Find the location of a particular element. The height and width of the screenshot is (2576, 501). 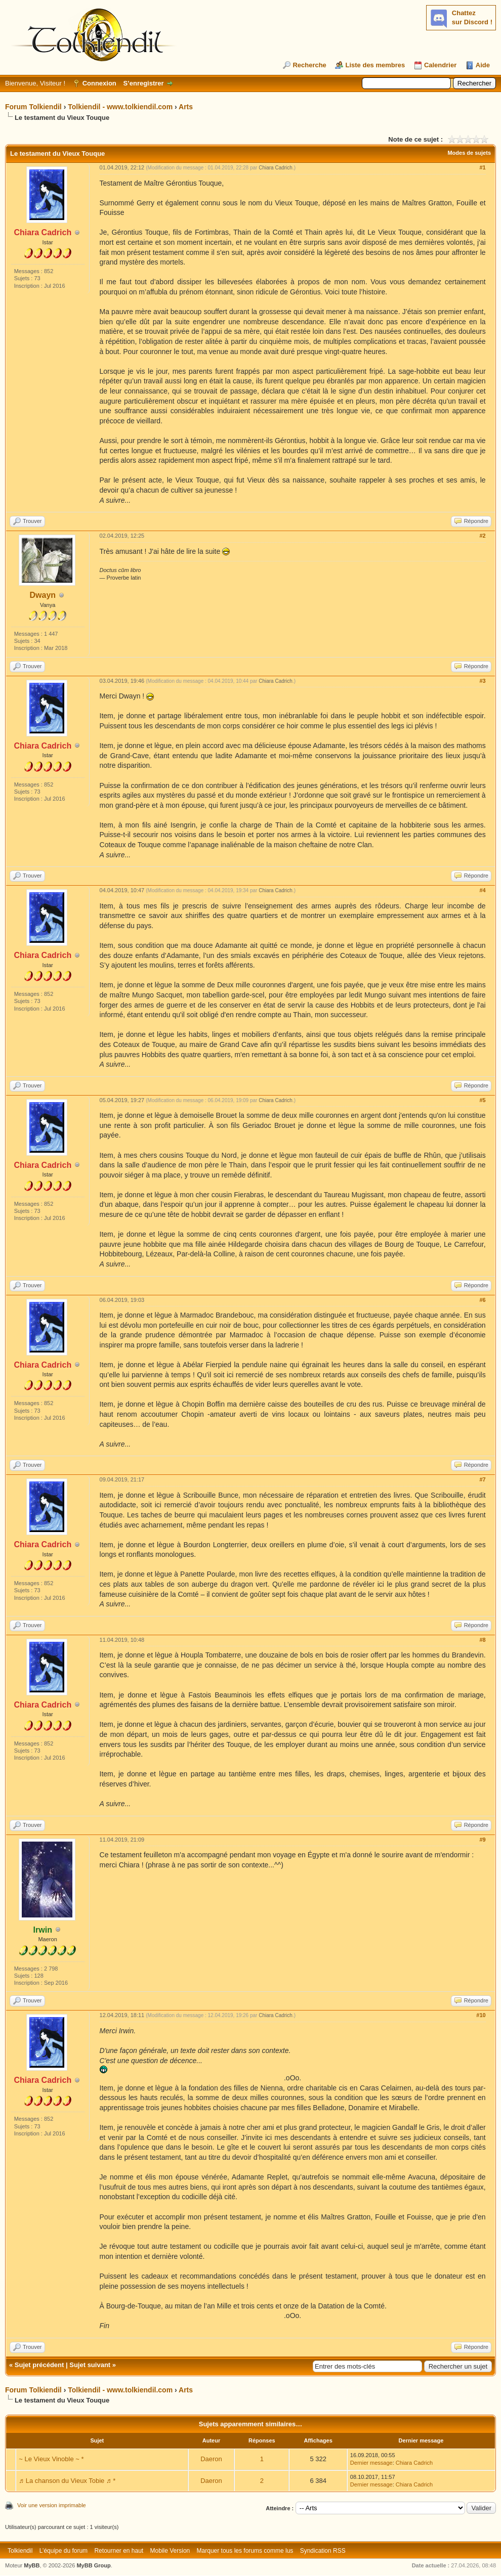

Sujet suivant is located at coordinates (89, 2365).